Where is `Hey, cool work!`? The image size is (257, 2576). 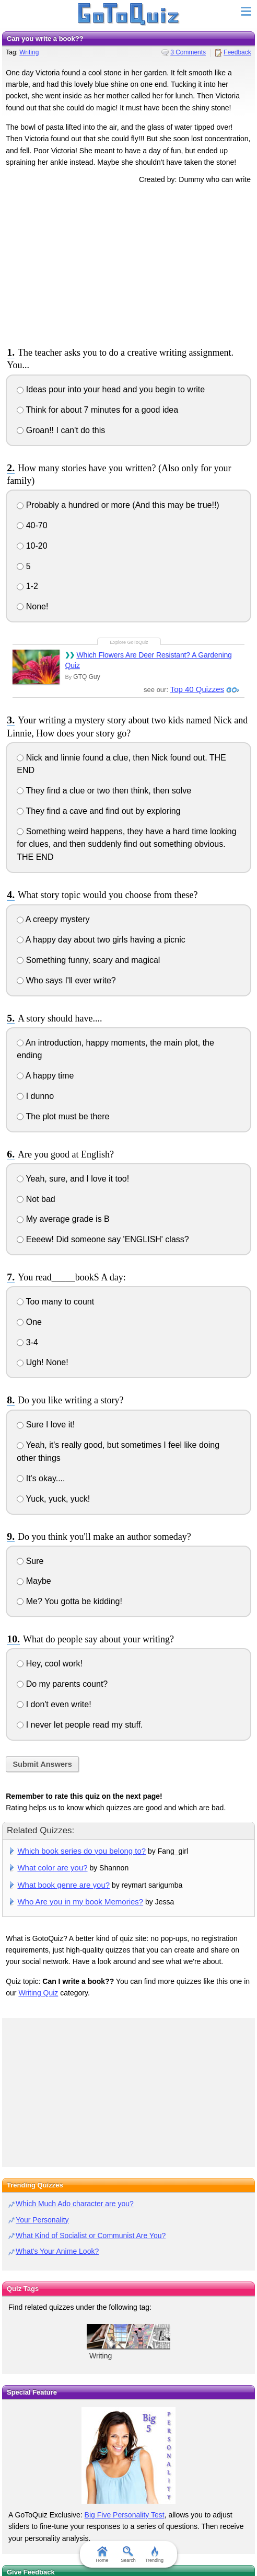 Hey, cool work! is located at coordinates (50, 1663).